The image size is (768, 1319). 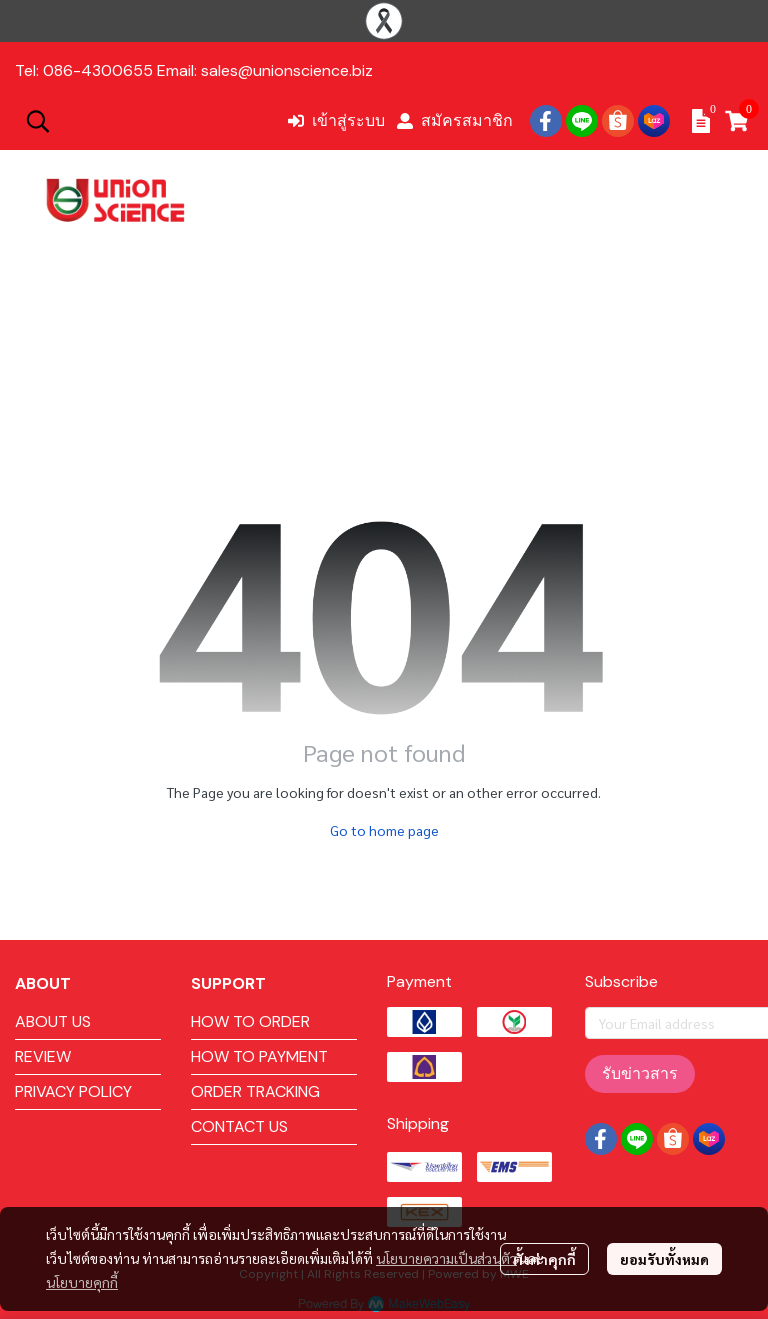 I want to click on นโยบายคุกกี้, so click(x=82, y=1282).